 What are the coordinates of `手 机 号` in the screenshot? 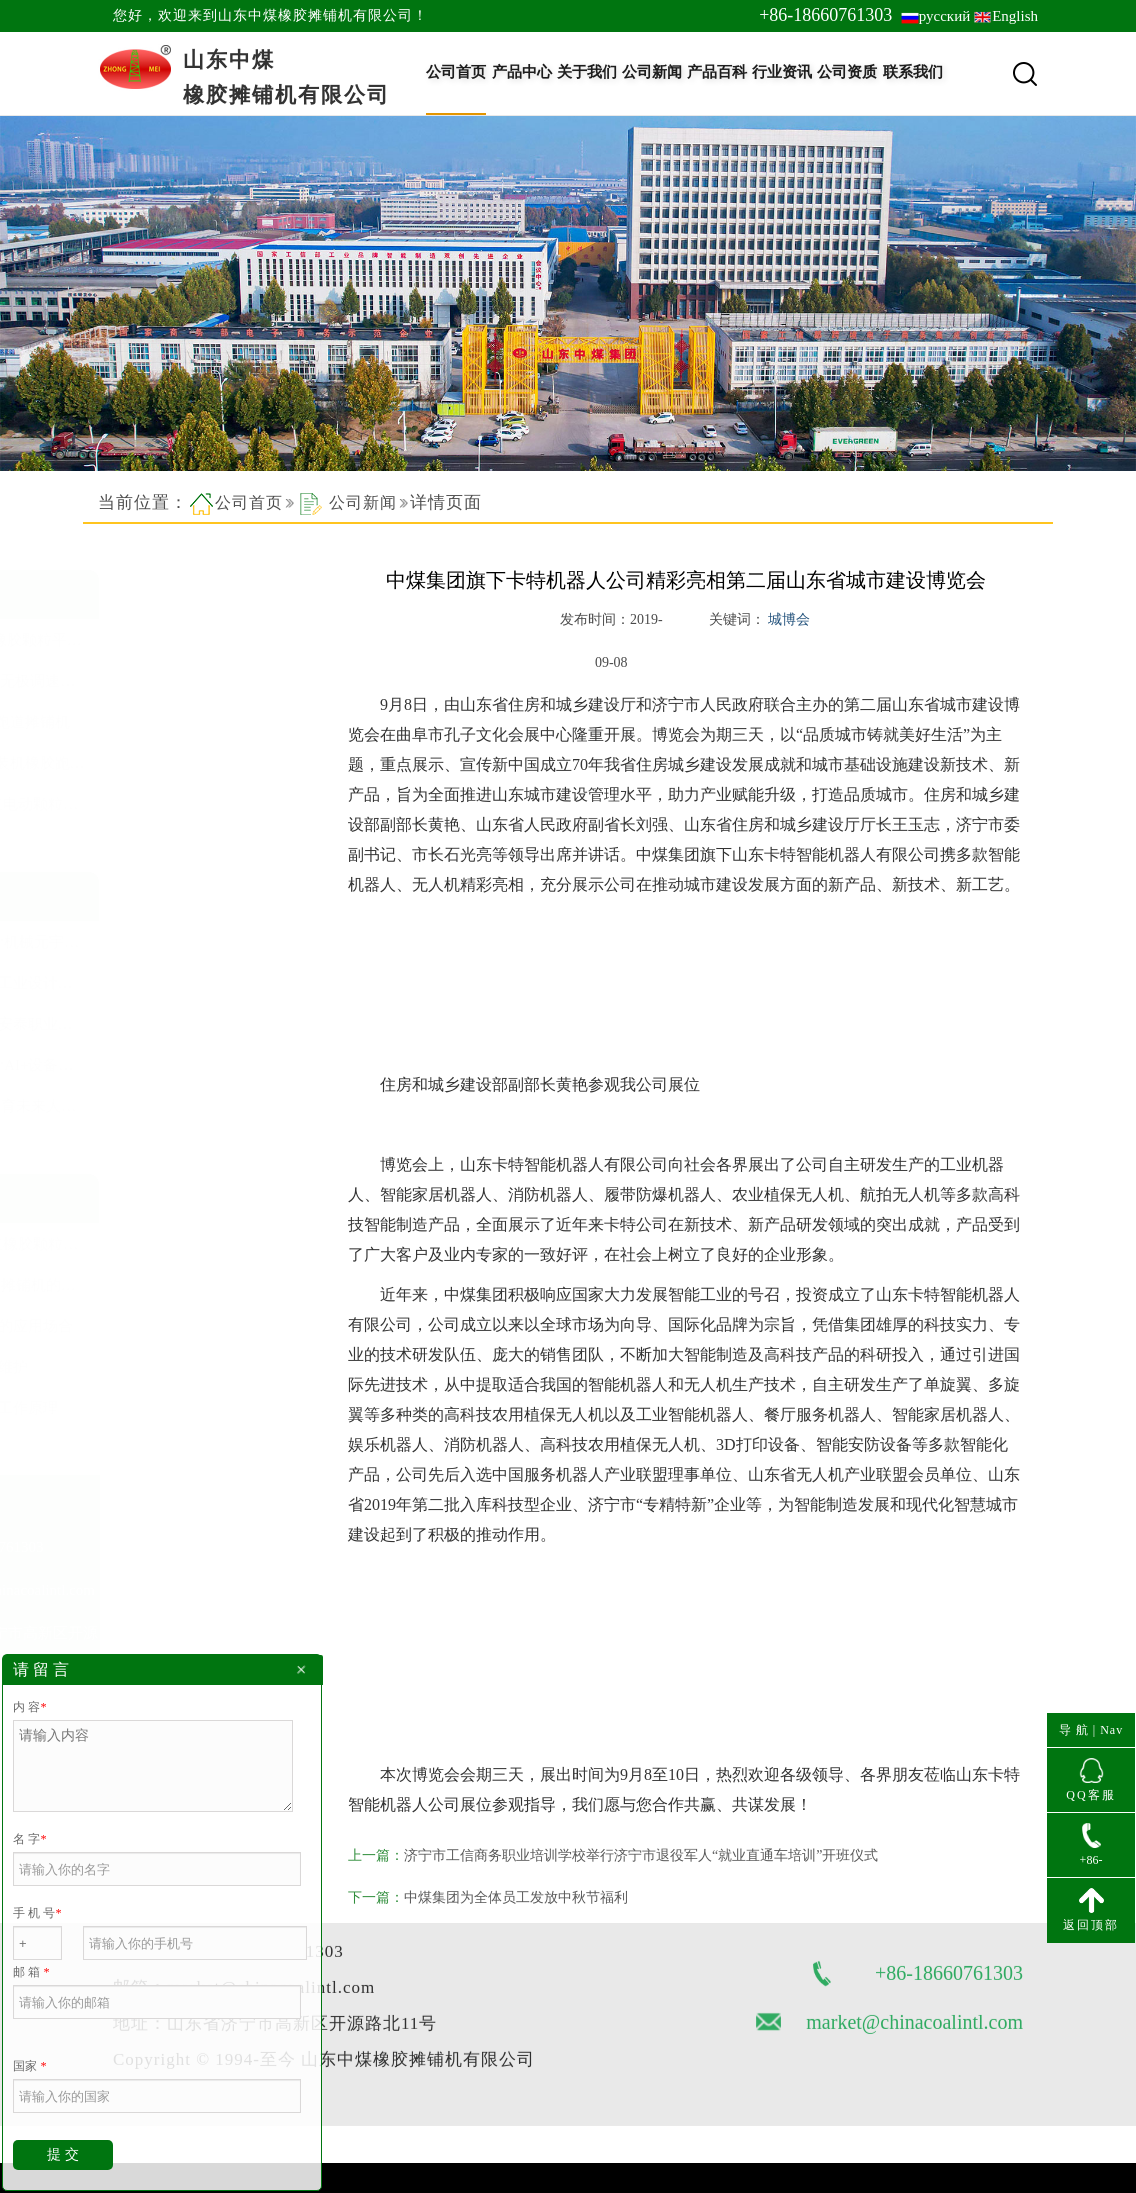 It's located at (37, 1913).